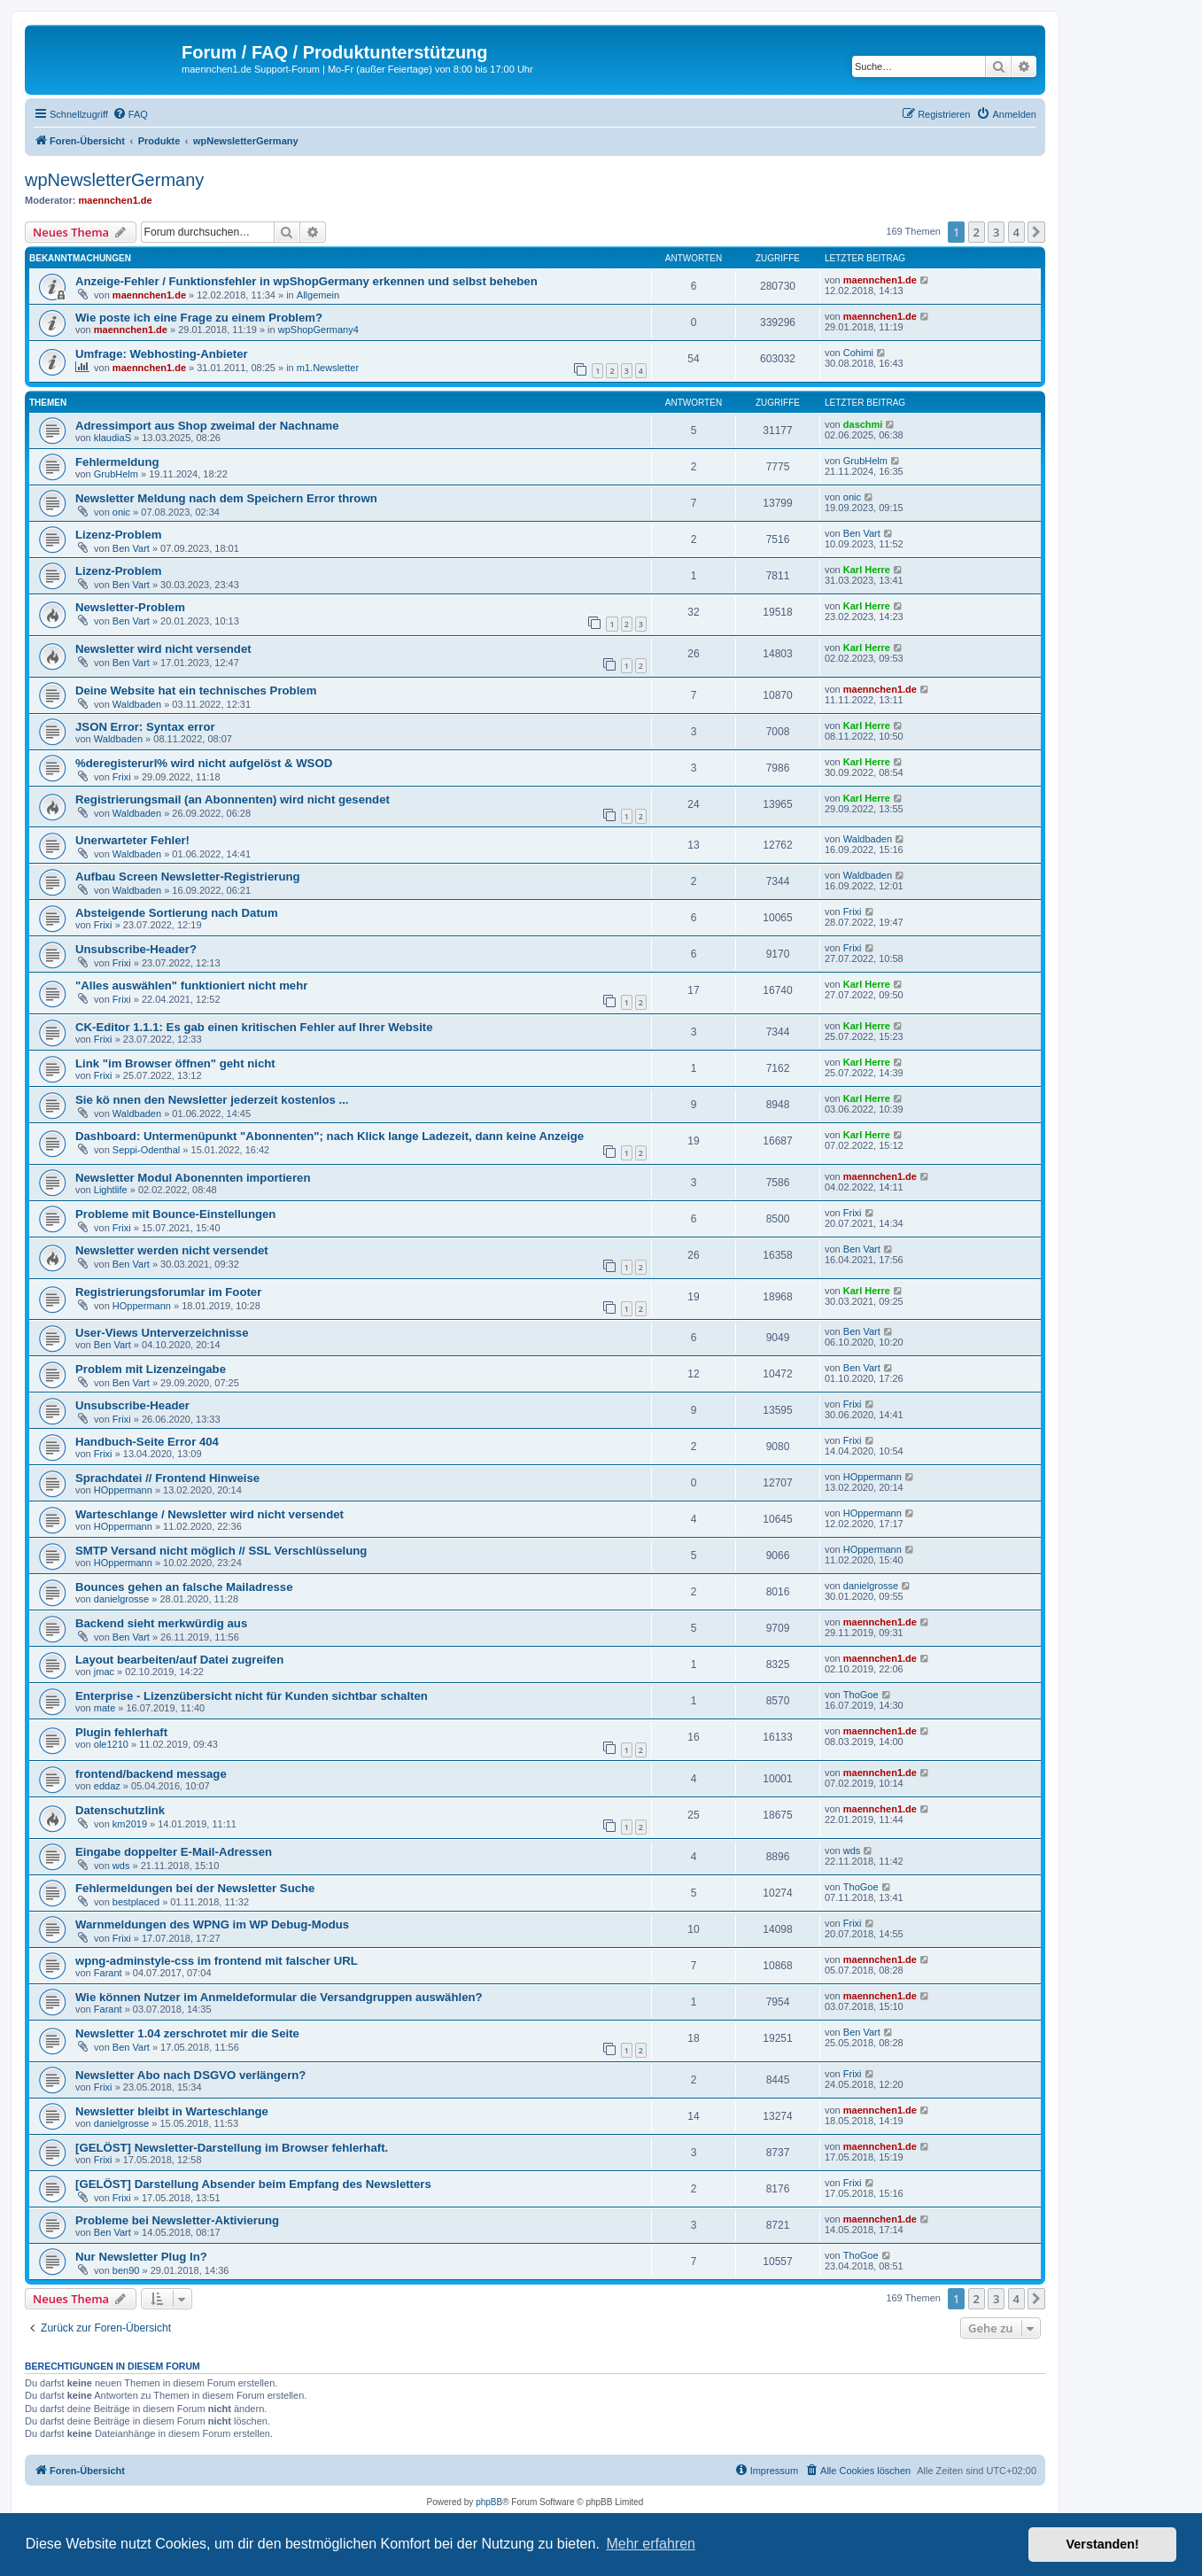 This screenshot has height=2576, width=1202. I want to click on wds, so click(121, 1865).